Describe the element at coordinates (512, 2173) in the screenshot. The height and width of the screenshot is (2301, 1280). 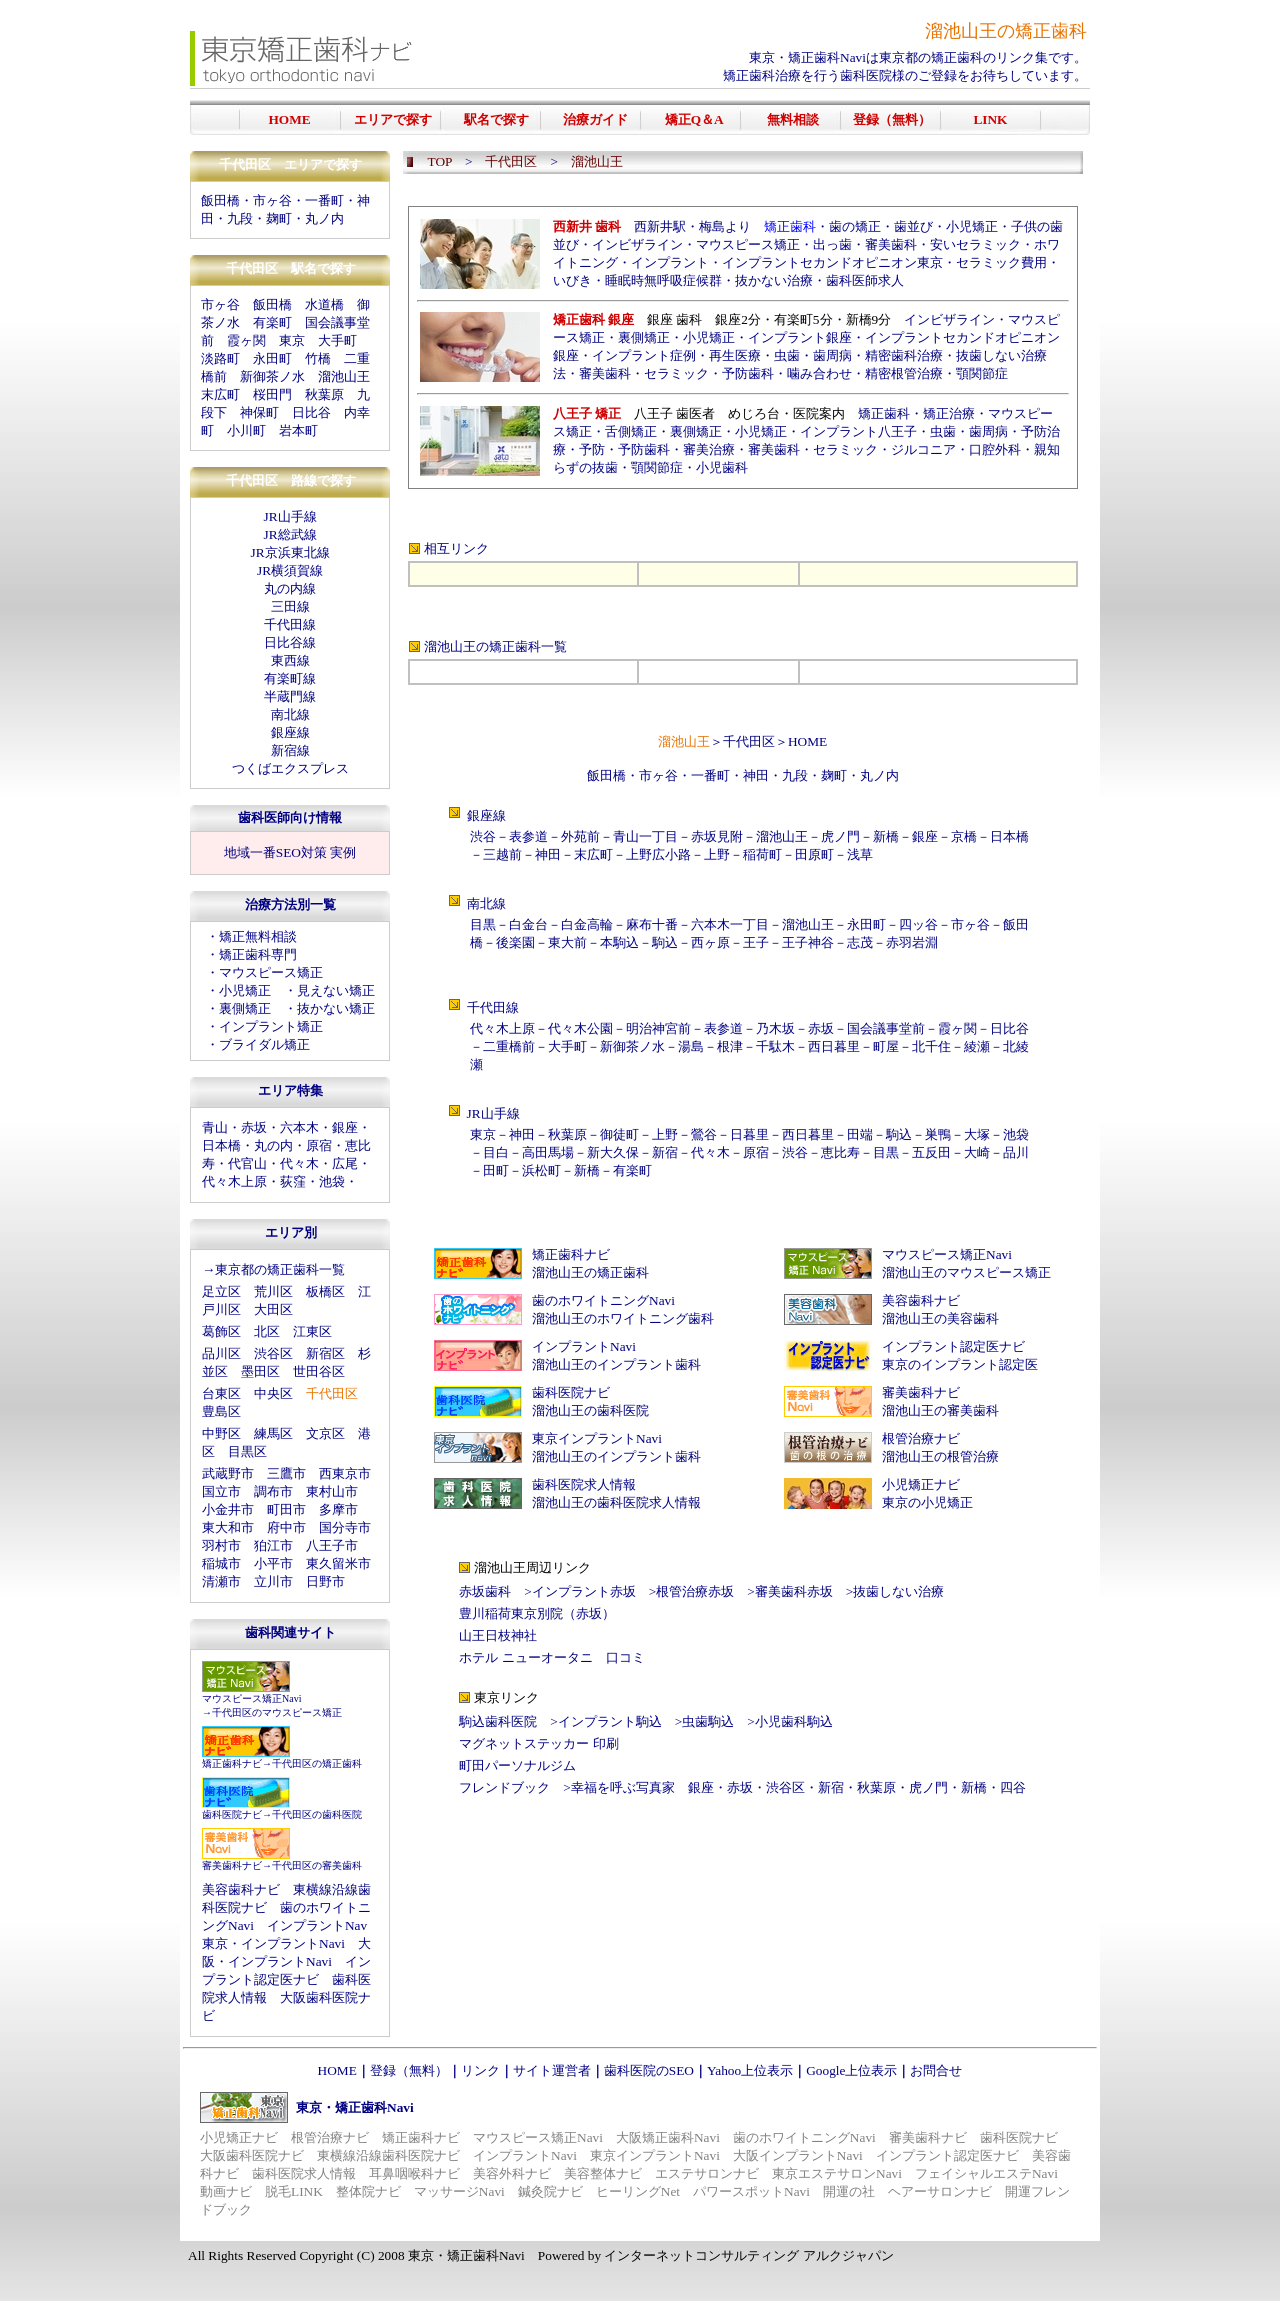
I see `美容外科ナビ` at that location.